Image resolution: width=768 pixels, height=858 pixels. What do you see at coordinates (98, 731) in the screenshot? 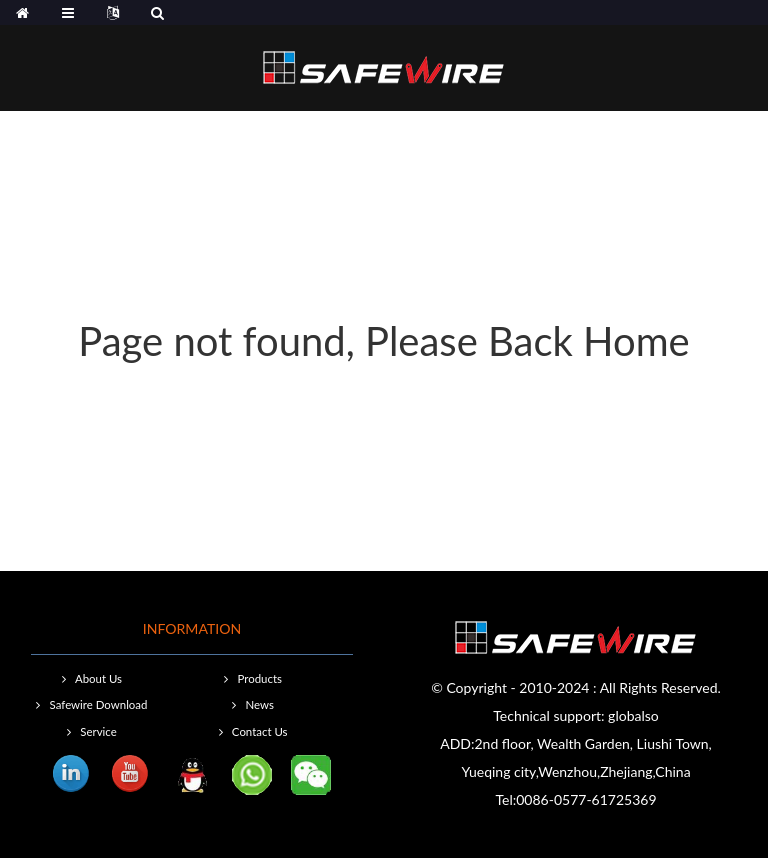
I see `Service` at bounding box center [98, 731].